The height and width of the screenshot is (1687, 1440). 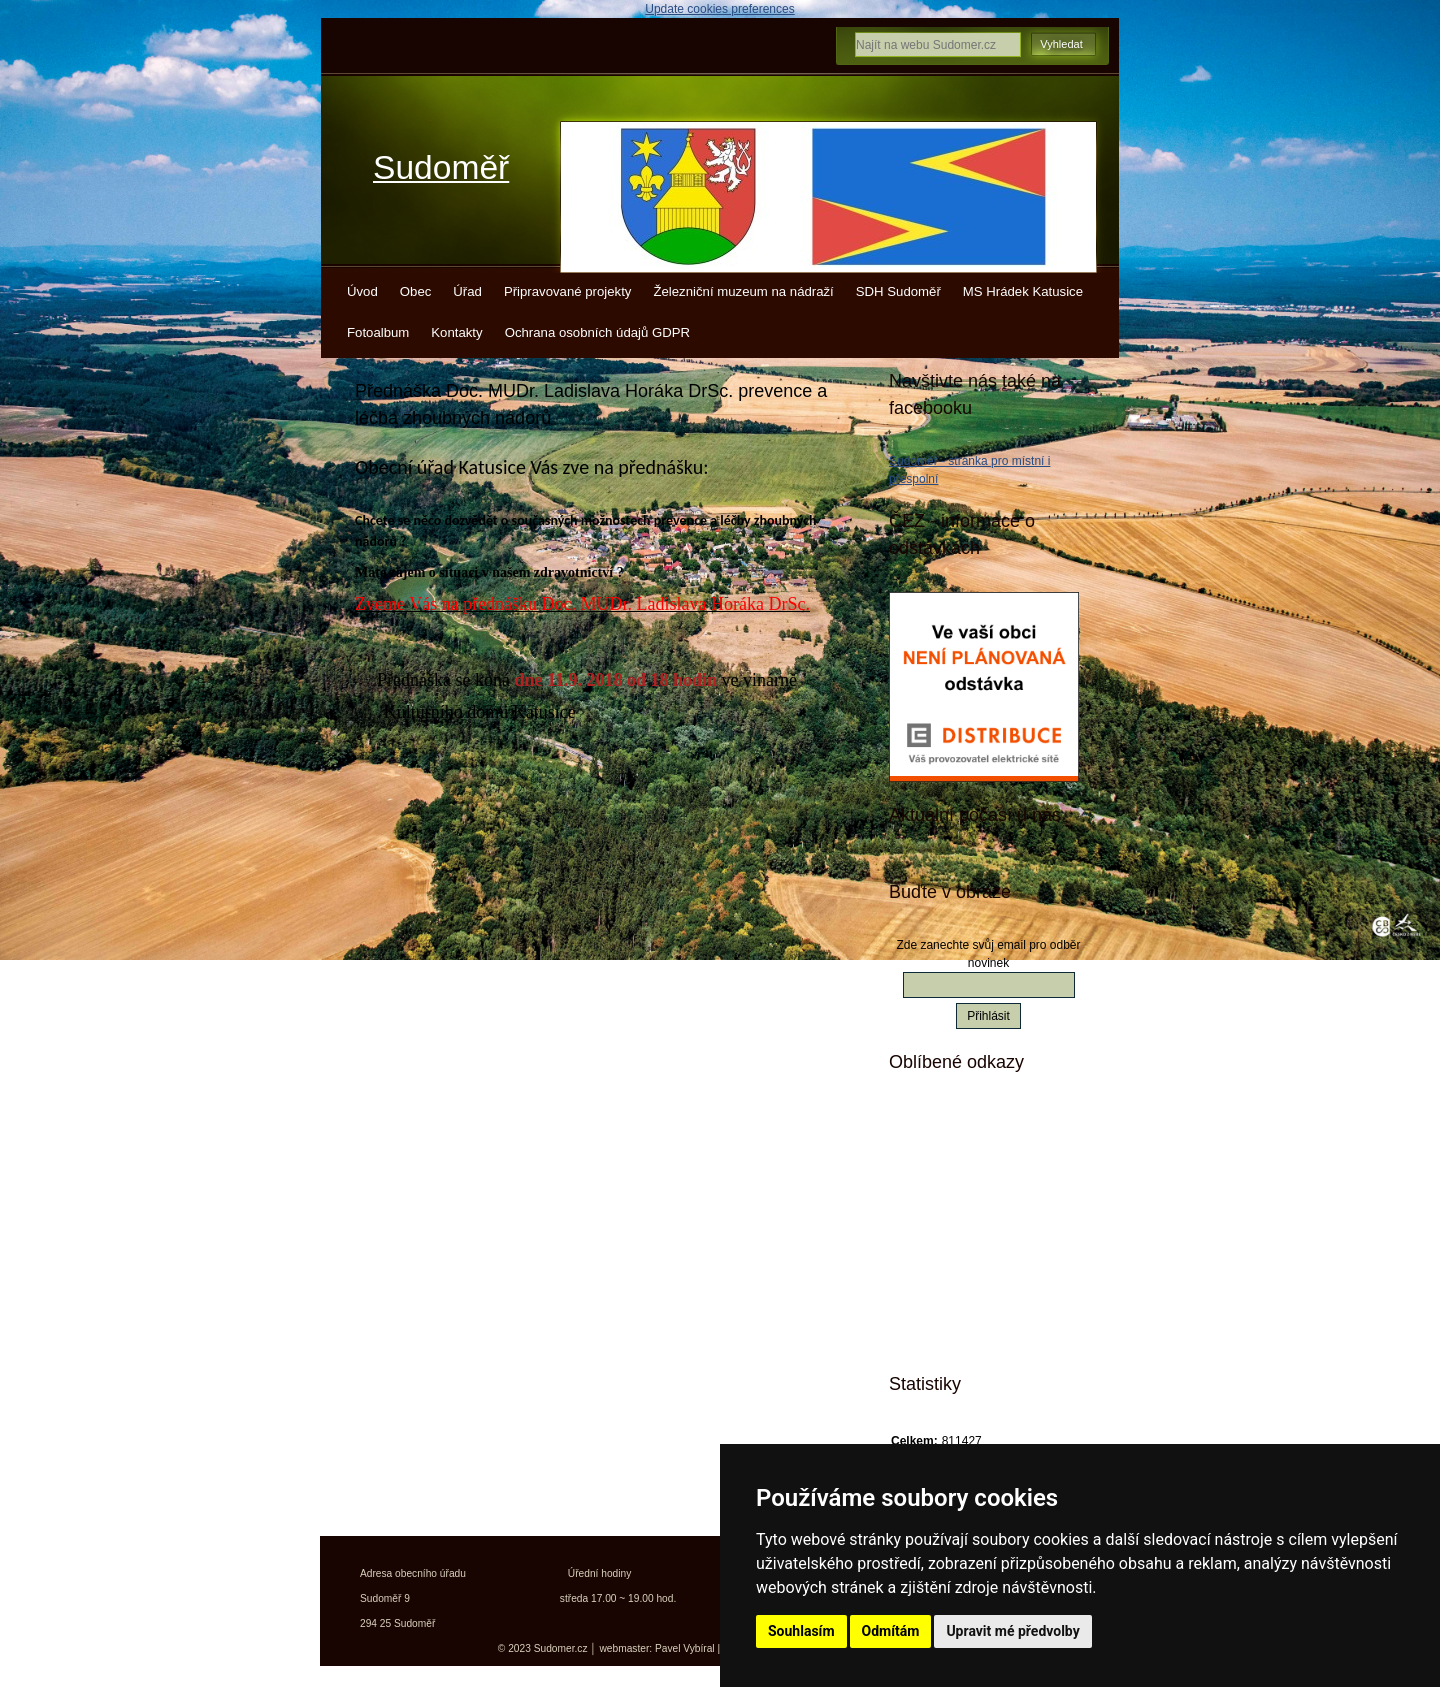 I want to click on Města a obce, so click(x=961, y=1333).